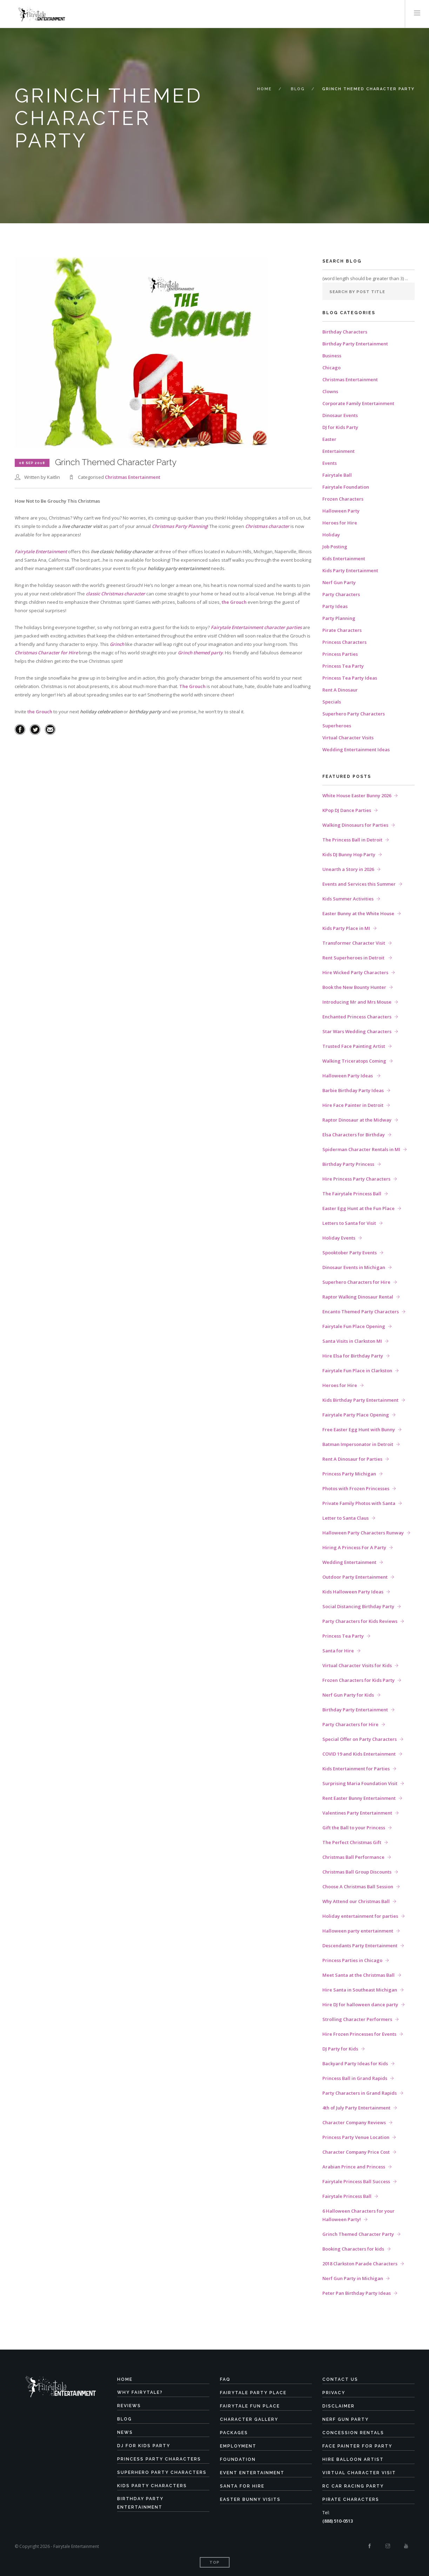 This screenshot has height=2576, width=429. What do you see at coordinates (340, 690) in the screenshot?
I see `Rent A Dinosaur` at bounding box center [340, 690].